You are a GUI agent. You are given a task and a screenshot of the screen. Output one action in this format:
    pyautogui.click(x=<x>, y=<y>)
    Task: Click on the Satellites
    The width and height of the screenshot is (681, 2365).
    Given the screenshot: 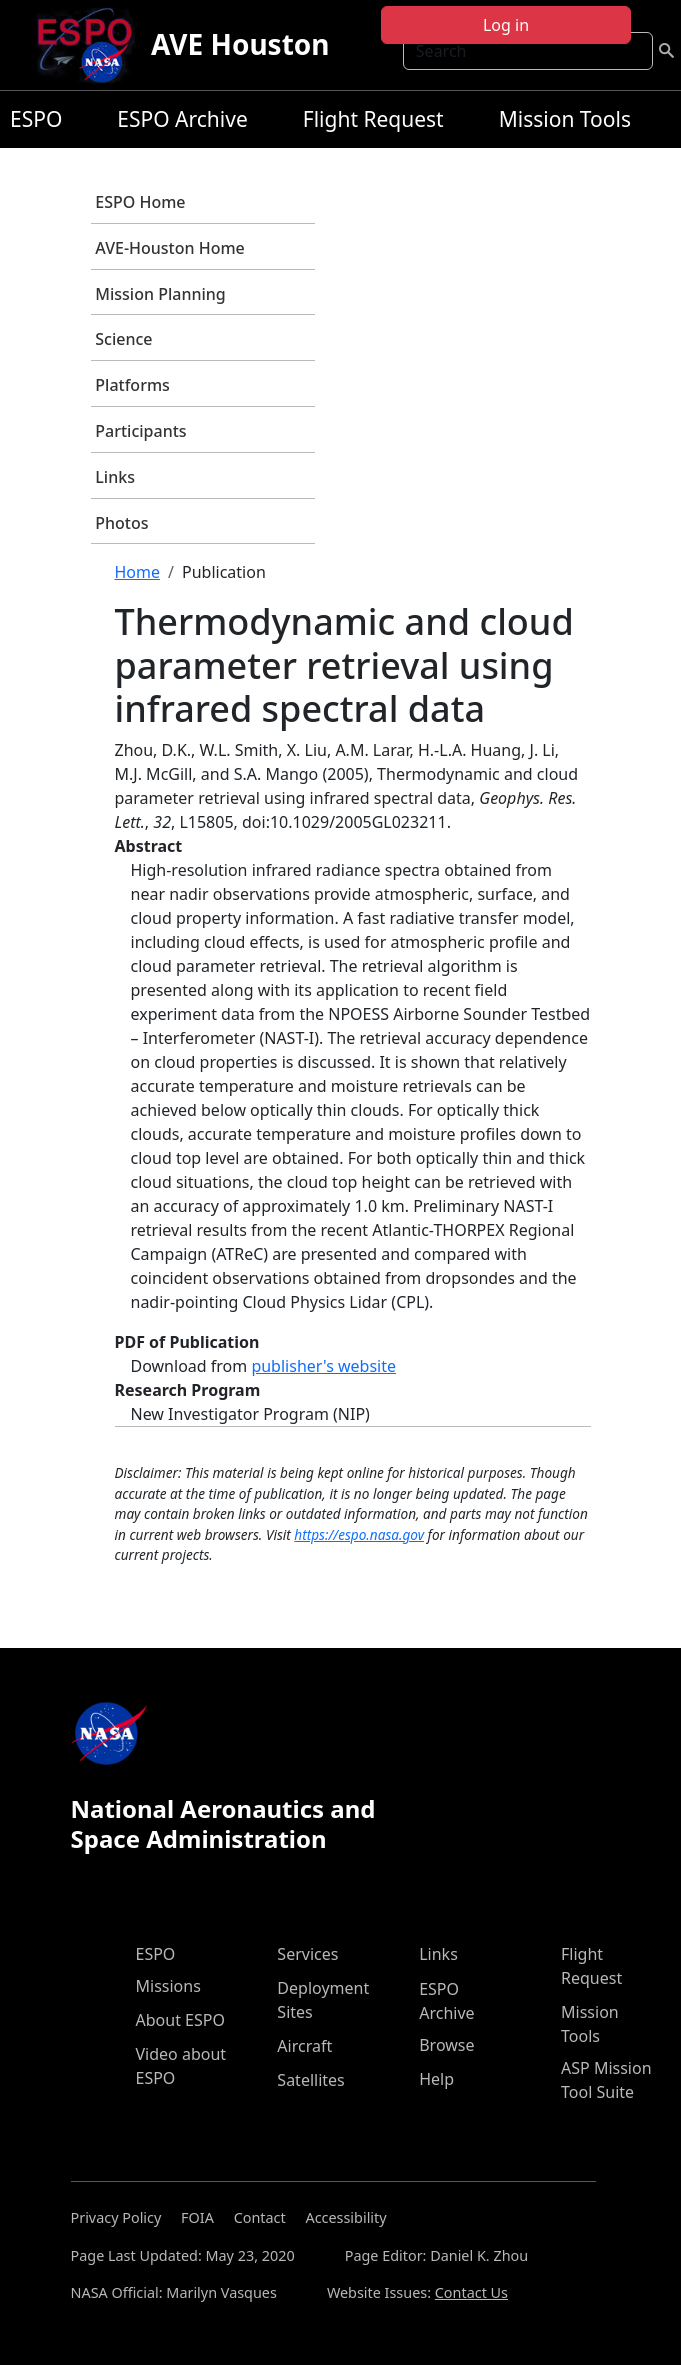 What is the action you would take?
    pyautogui.click(x=310, y=2080)
    